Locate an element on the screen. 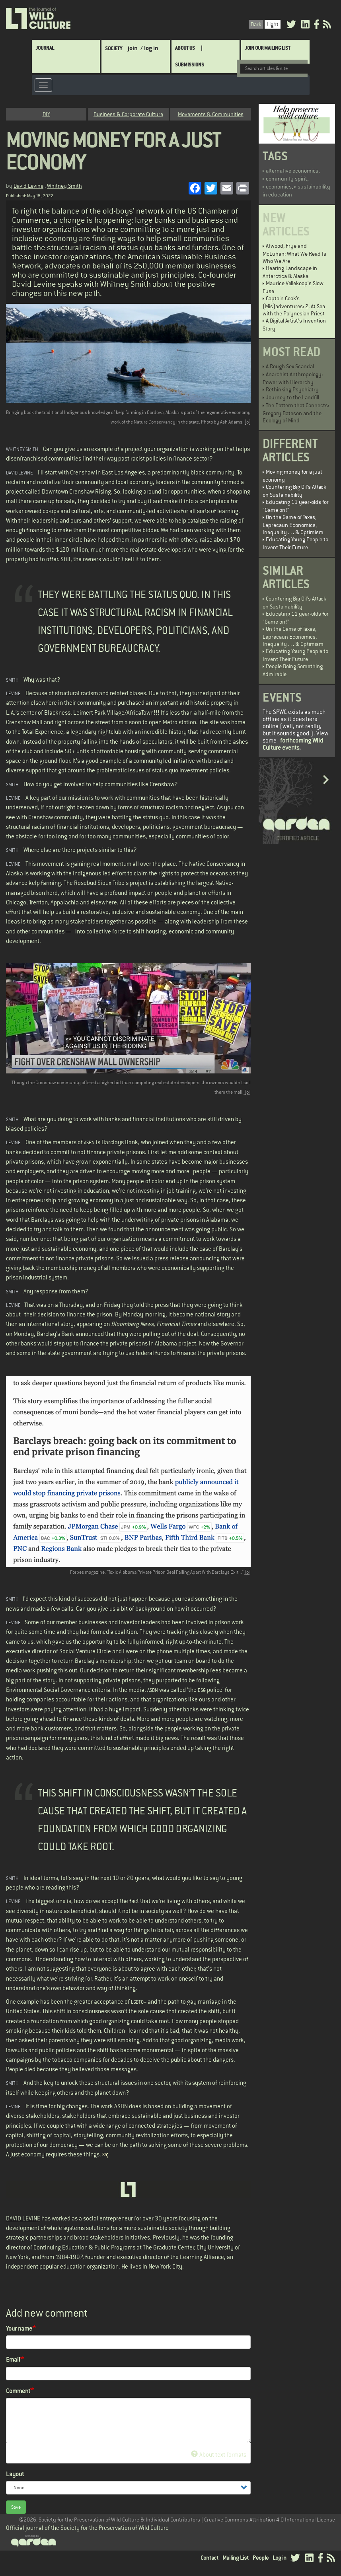 This screenshot has width=341, height=2576. Your name is located at coordinates (19, 2328).